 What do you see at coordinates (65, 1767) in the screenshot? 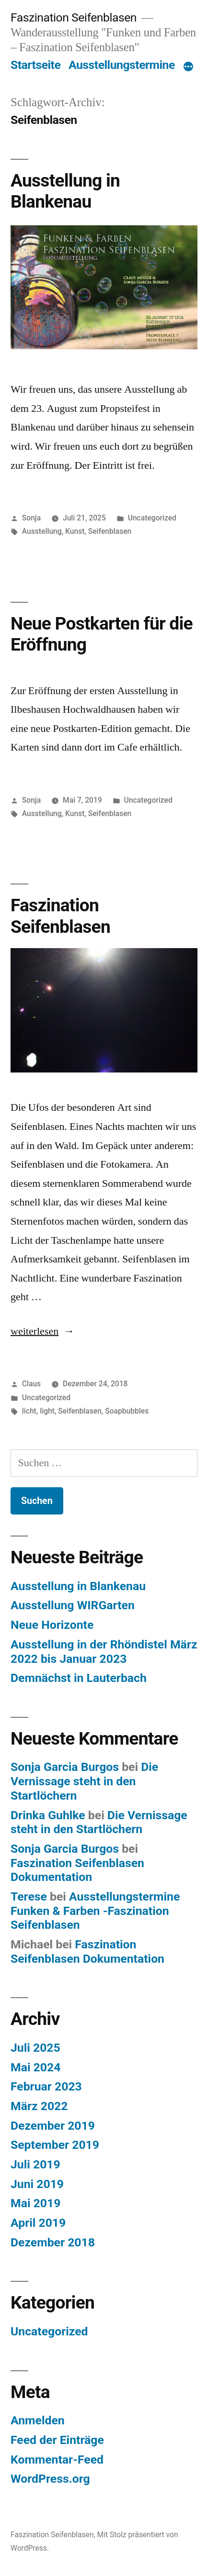
I see `Sonja Garcia Burgos` at bounding box center [65, 1767].